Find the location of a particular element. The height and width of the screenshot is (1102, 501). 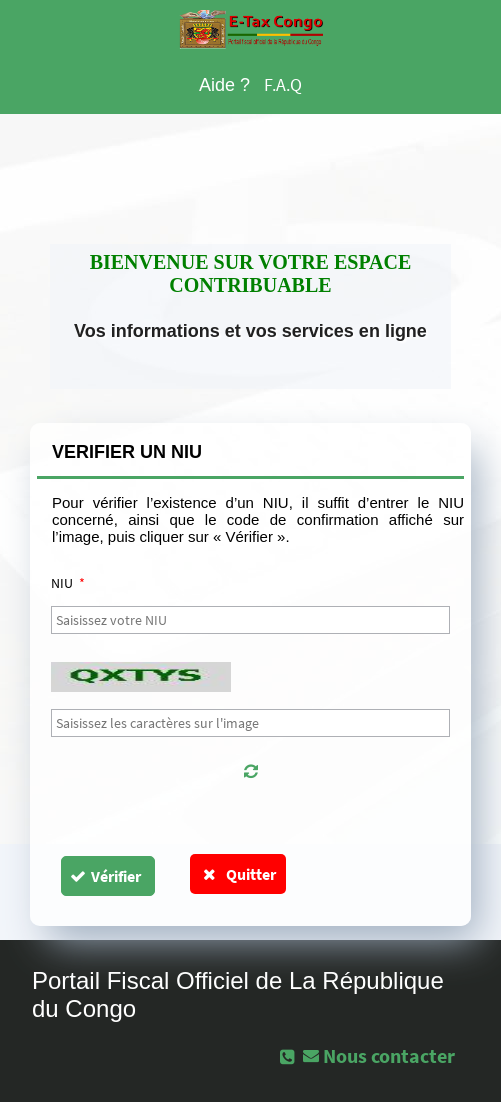

Quitter is located at coordinates (238, 874).